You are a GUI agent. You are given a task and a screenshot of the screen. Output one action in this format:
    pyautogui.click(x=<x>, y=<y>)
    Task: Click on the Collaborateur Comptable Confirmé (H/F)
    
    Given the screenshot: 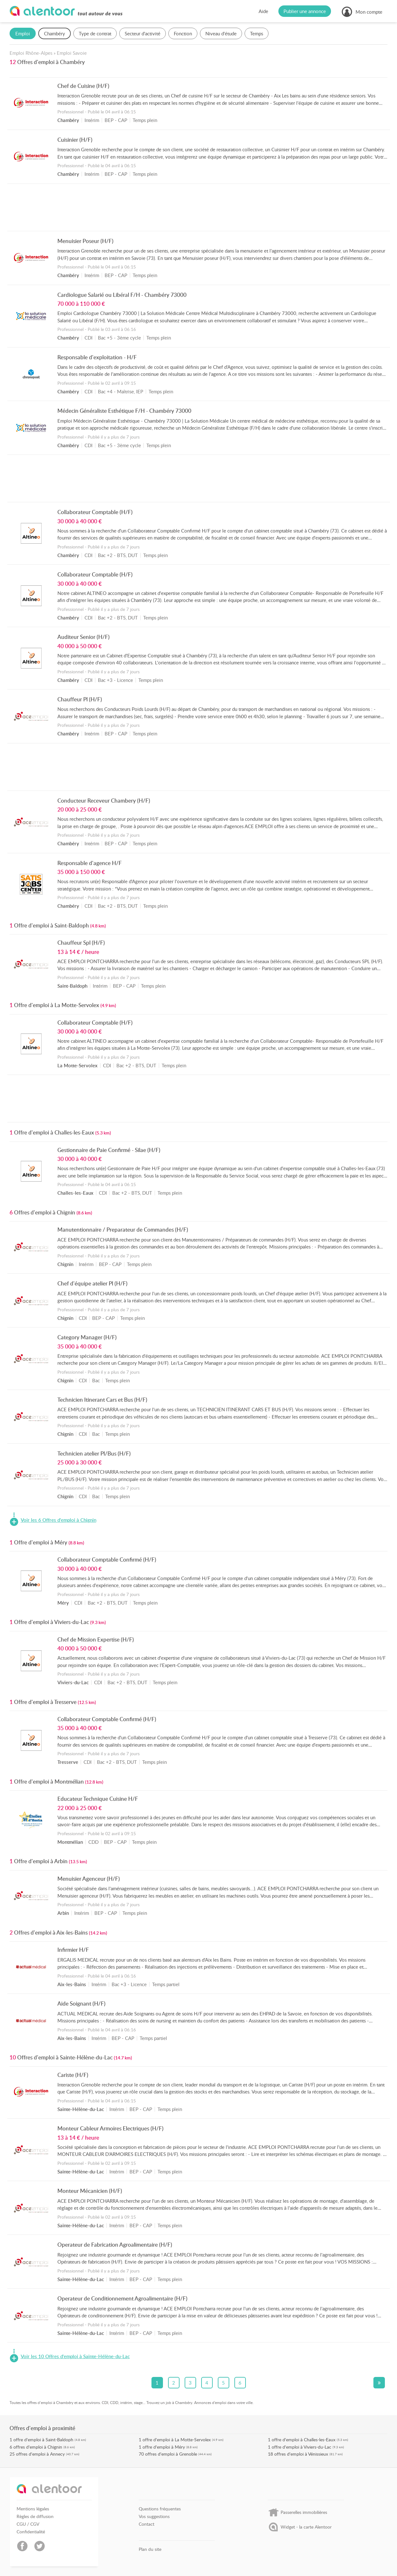 What is the action you would take?
    pyautogui.click(x=106, y=1559)
    